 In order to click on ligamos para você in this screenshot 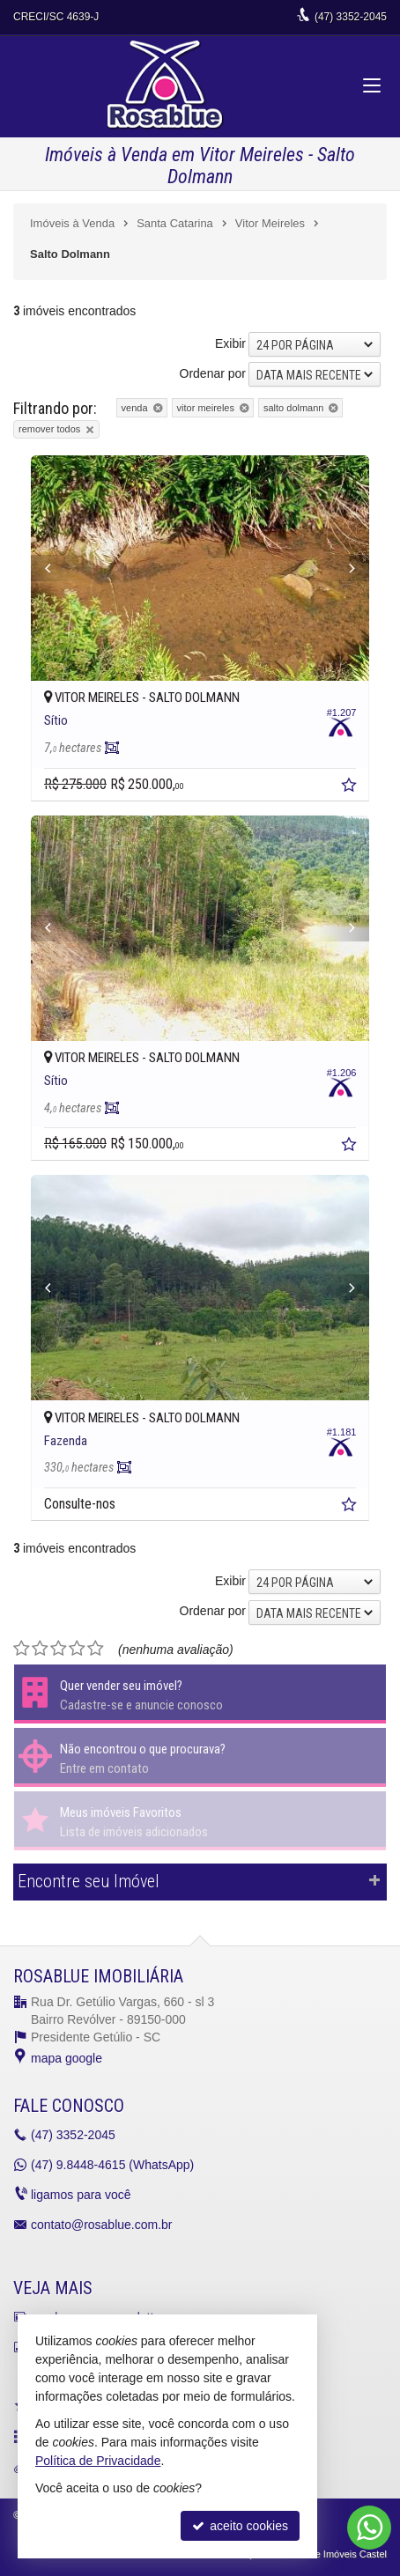, I will do `click(81, 2195)`.